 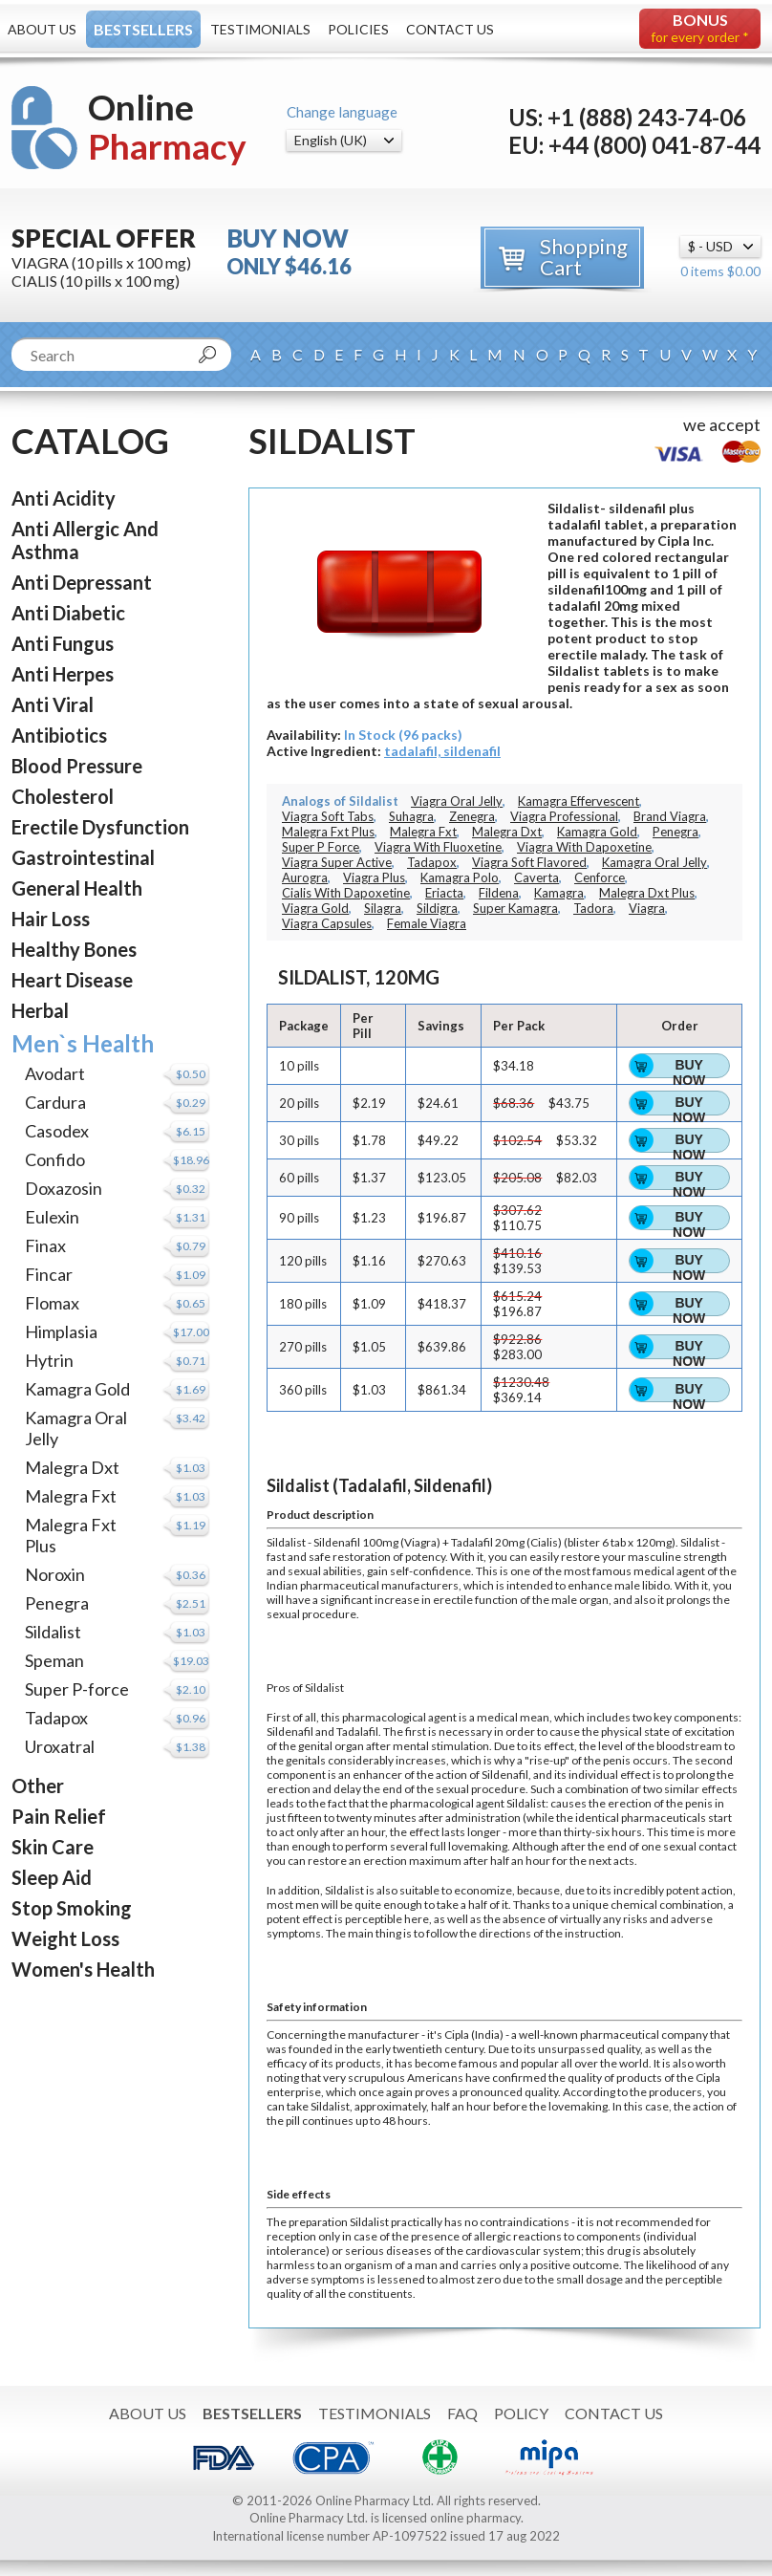 I want to click on Anti Herpes, so click(x=62, y=673).